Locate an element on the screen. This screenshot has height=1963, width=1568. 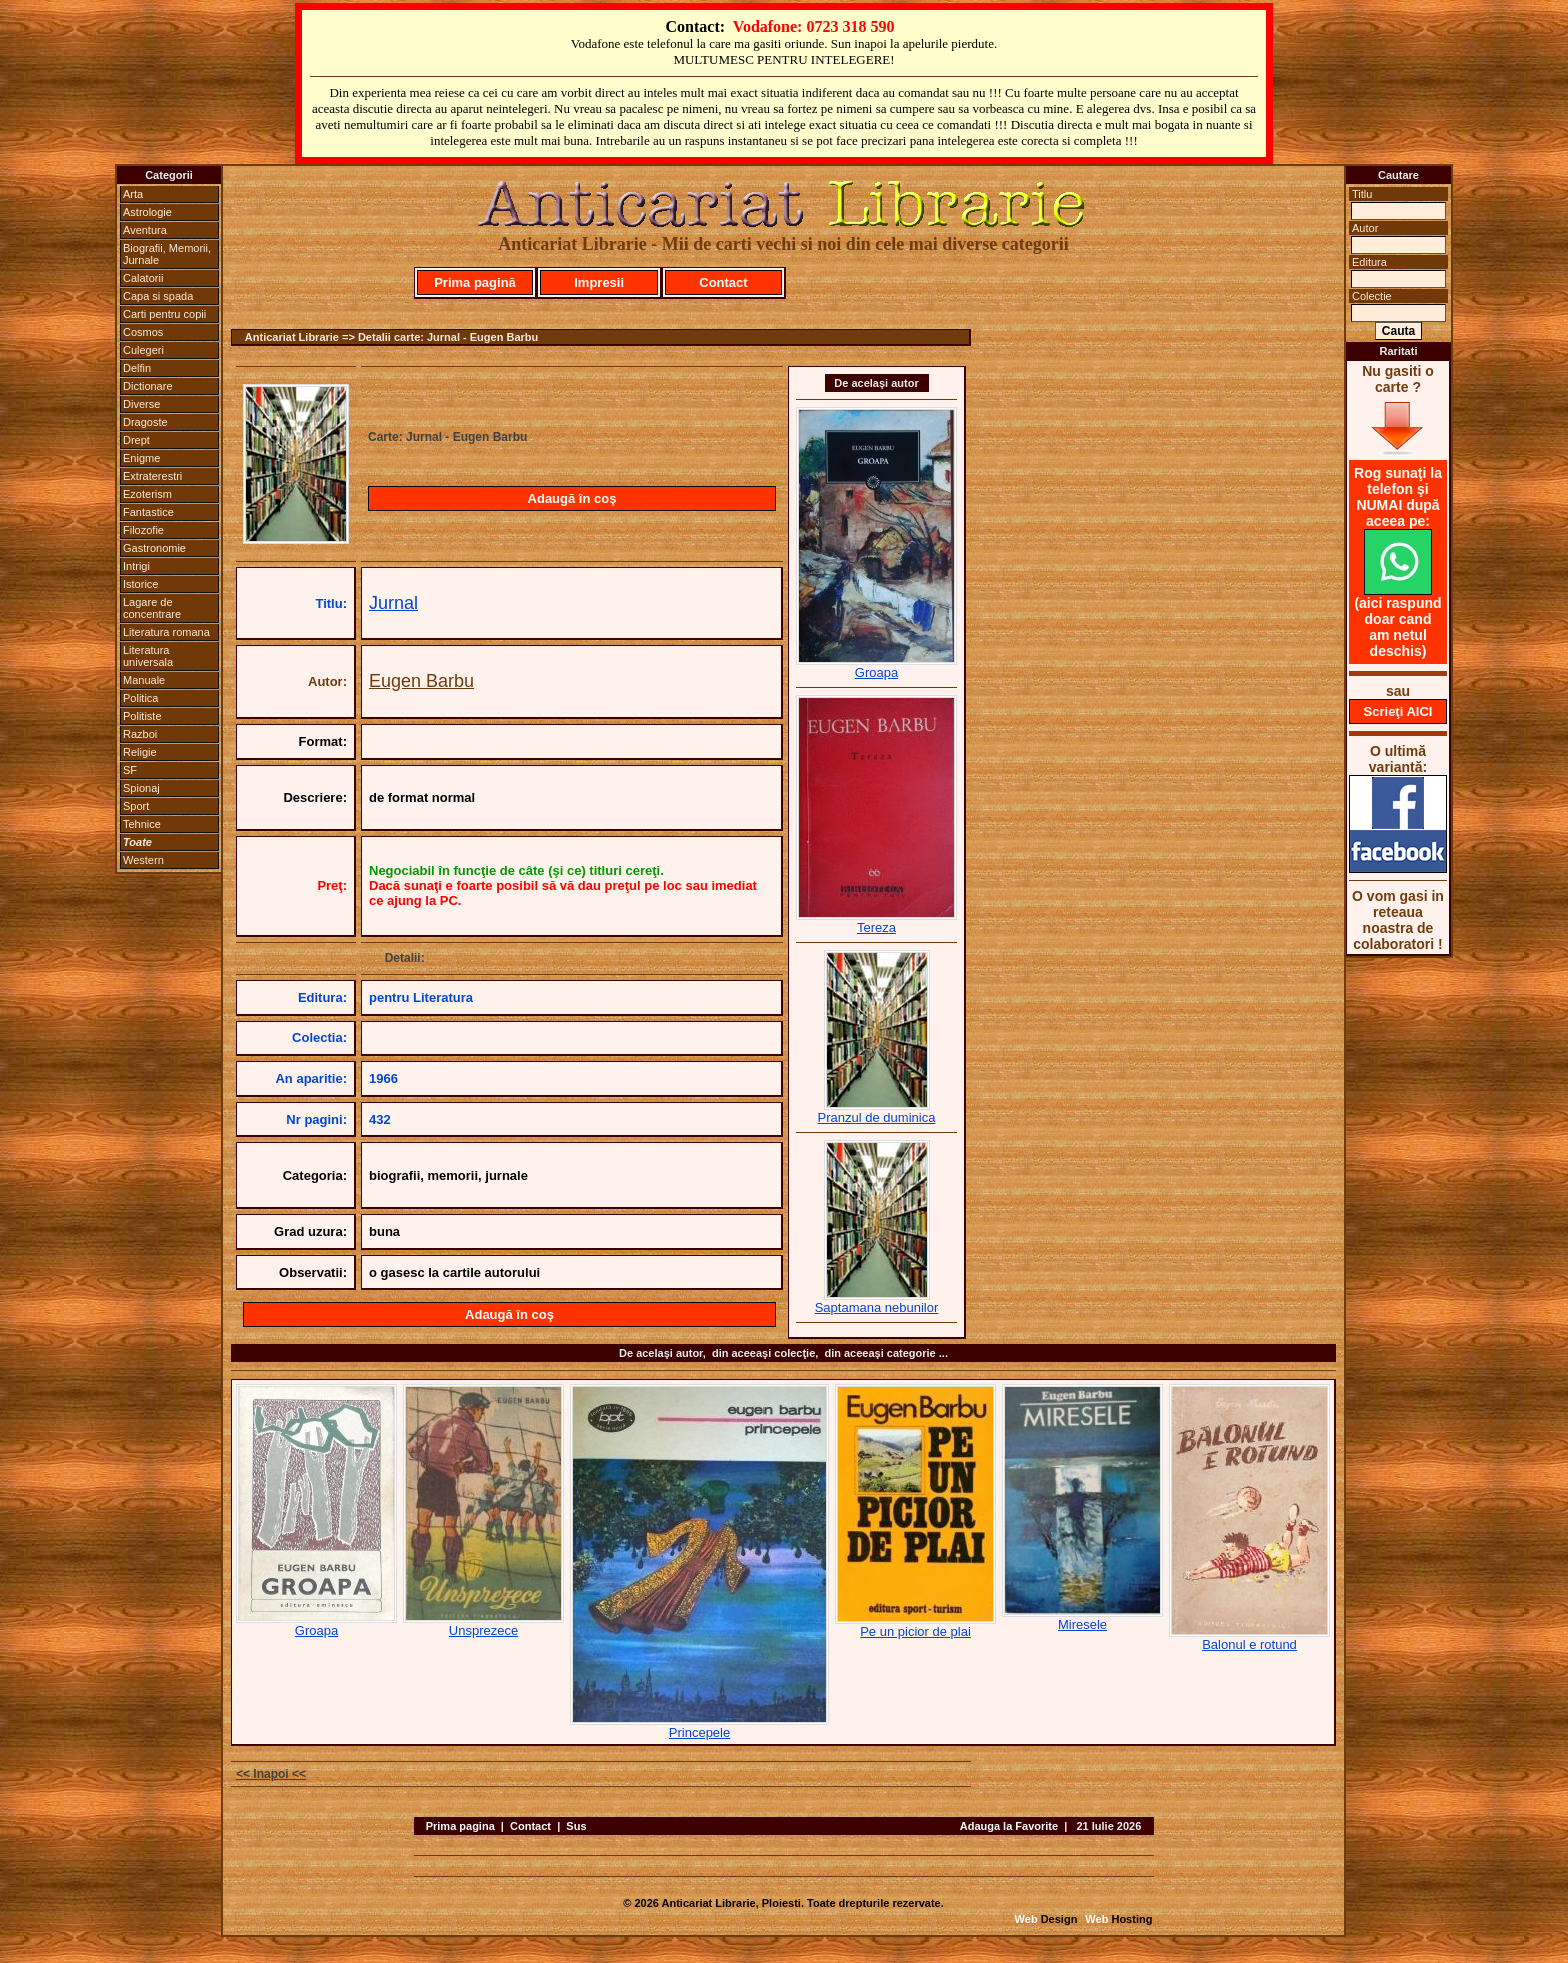
Fantastice is located at coordinates (148, 512).